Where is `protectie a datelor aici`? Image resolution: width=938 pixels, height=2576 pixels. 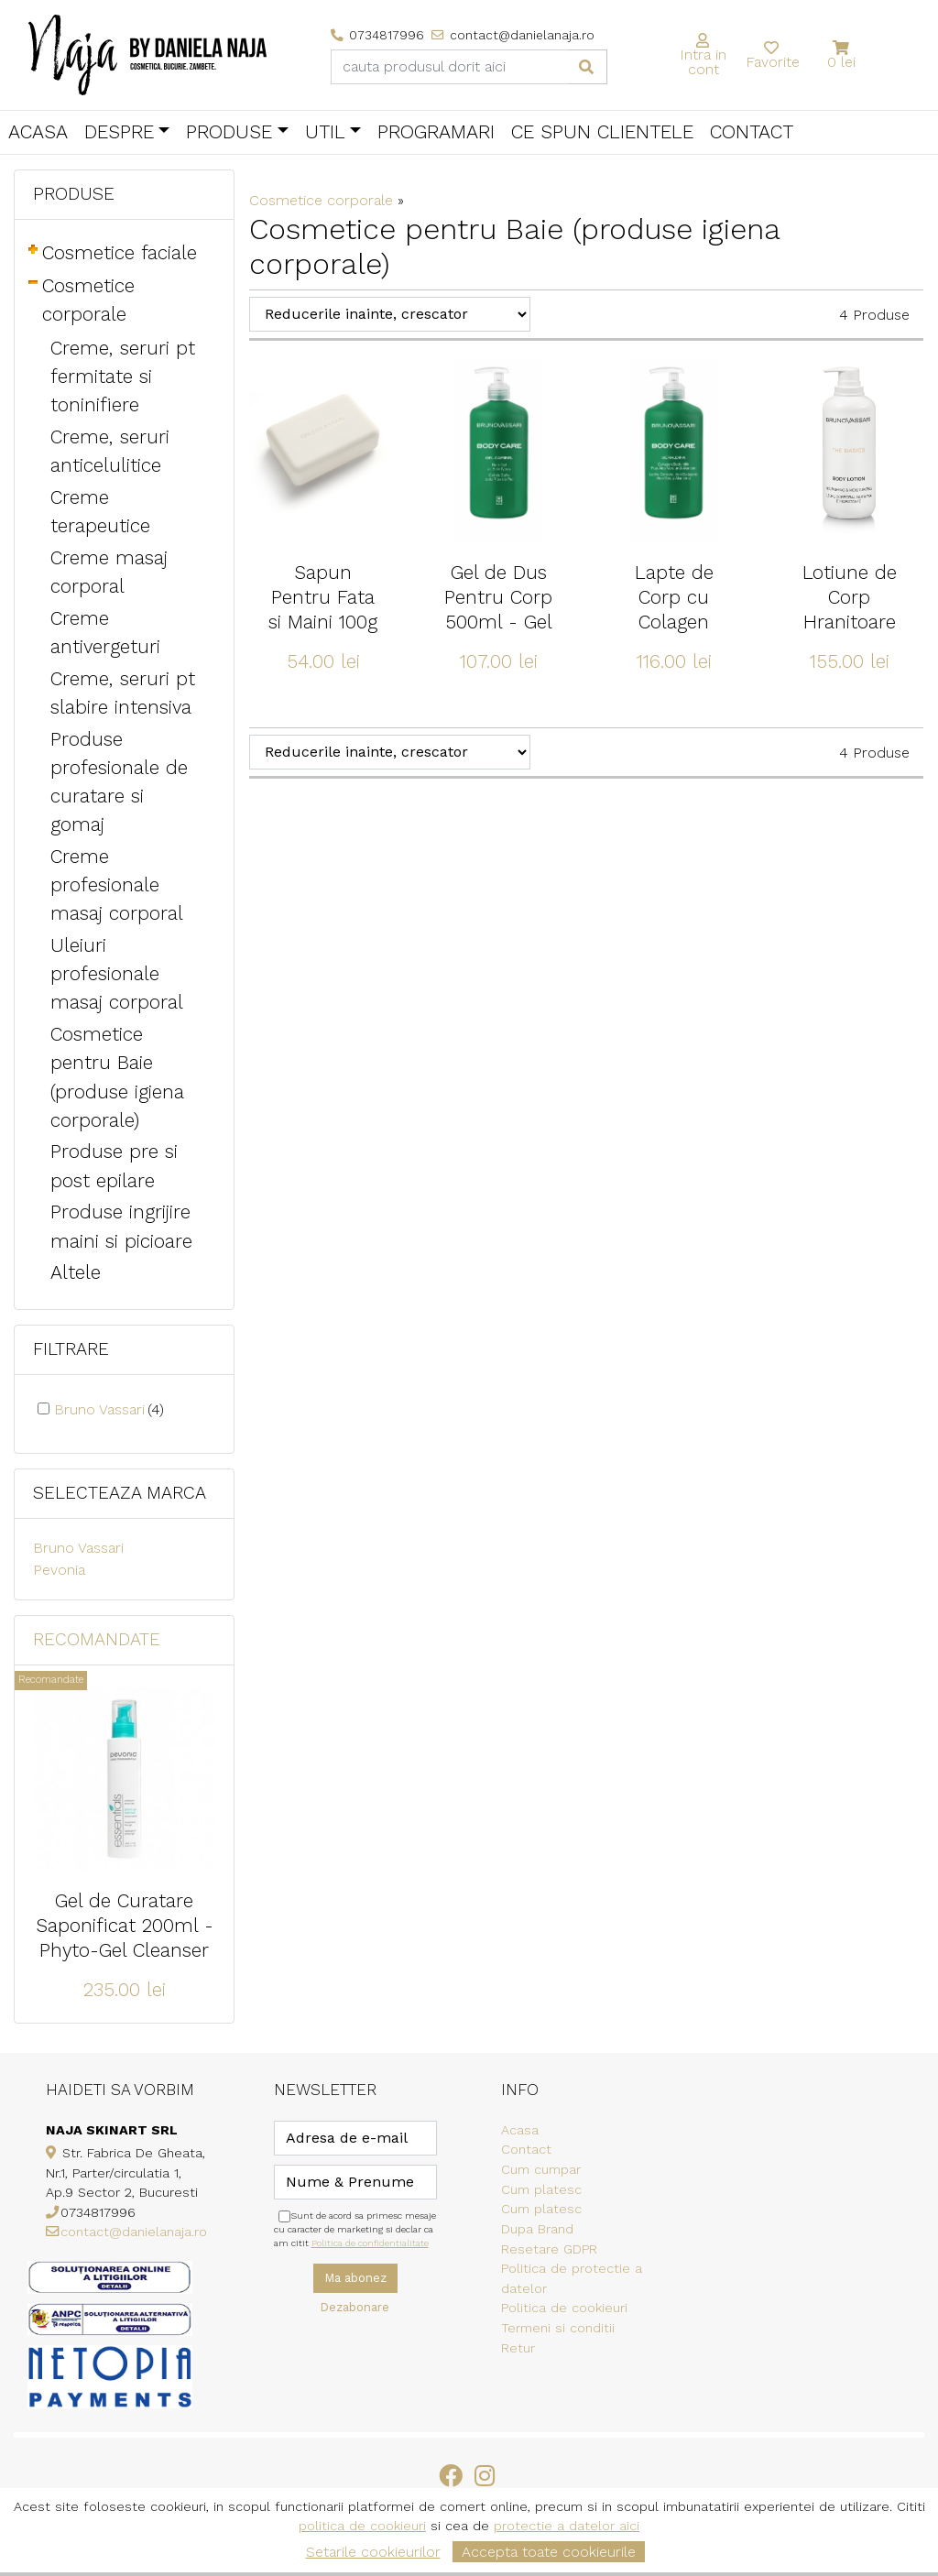 protectie a datelor aici is located at coordinates (566, 2525).